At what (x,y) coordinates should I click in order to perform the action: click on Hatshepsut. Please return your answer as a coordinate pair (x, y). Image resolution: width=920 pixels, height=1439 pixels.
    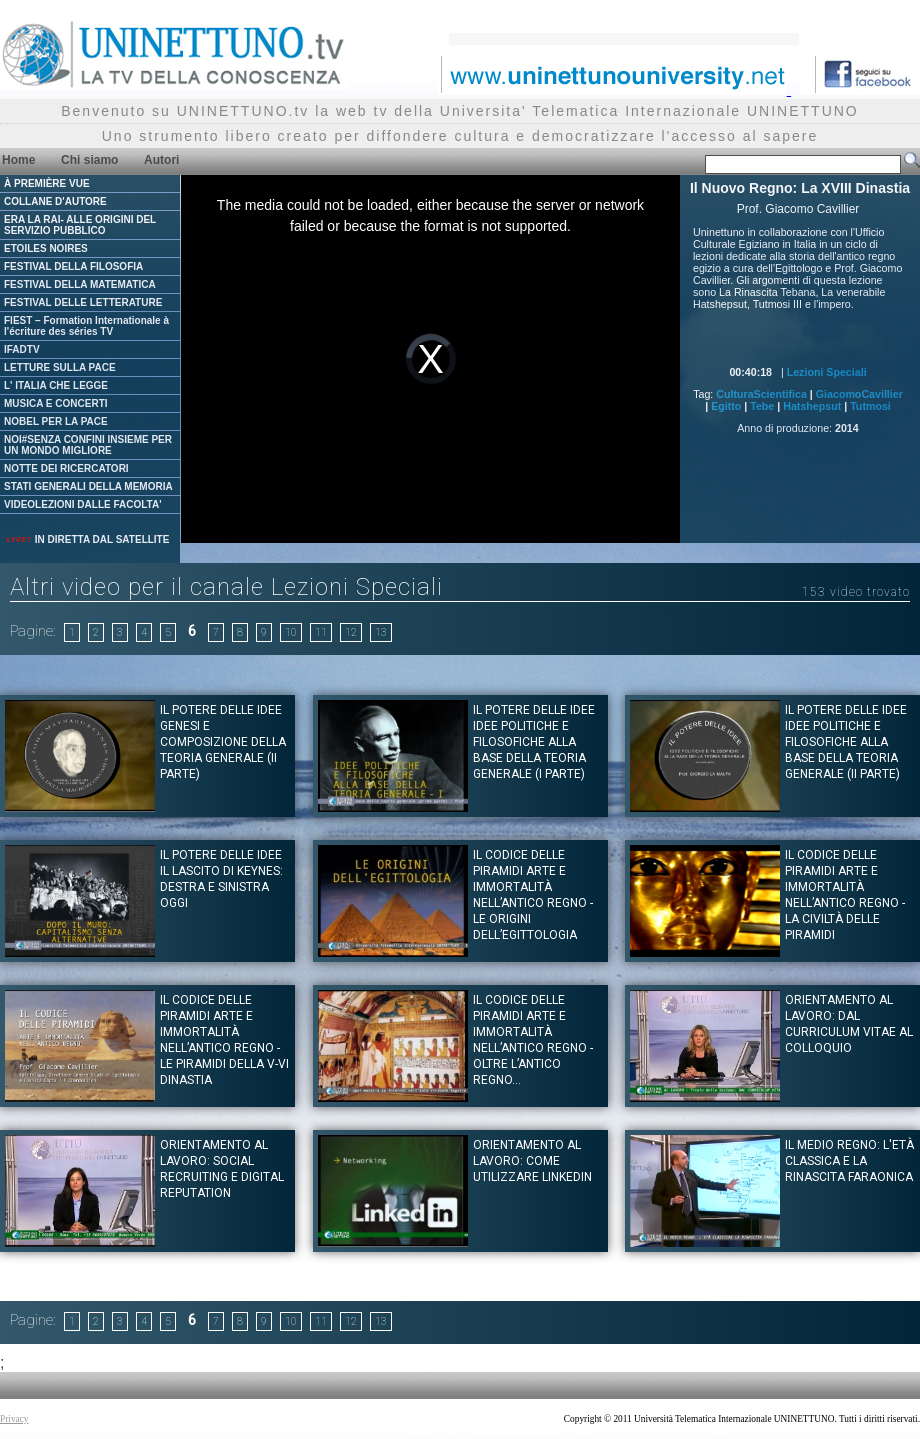
    Looking at the image, I should click on (812, 406).